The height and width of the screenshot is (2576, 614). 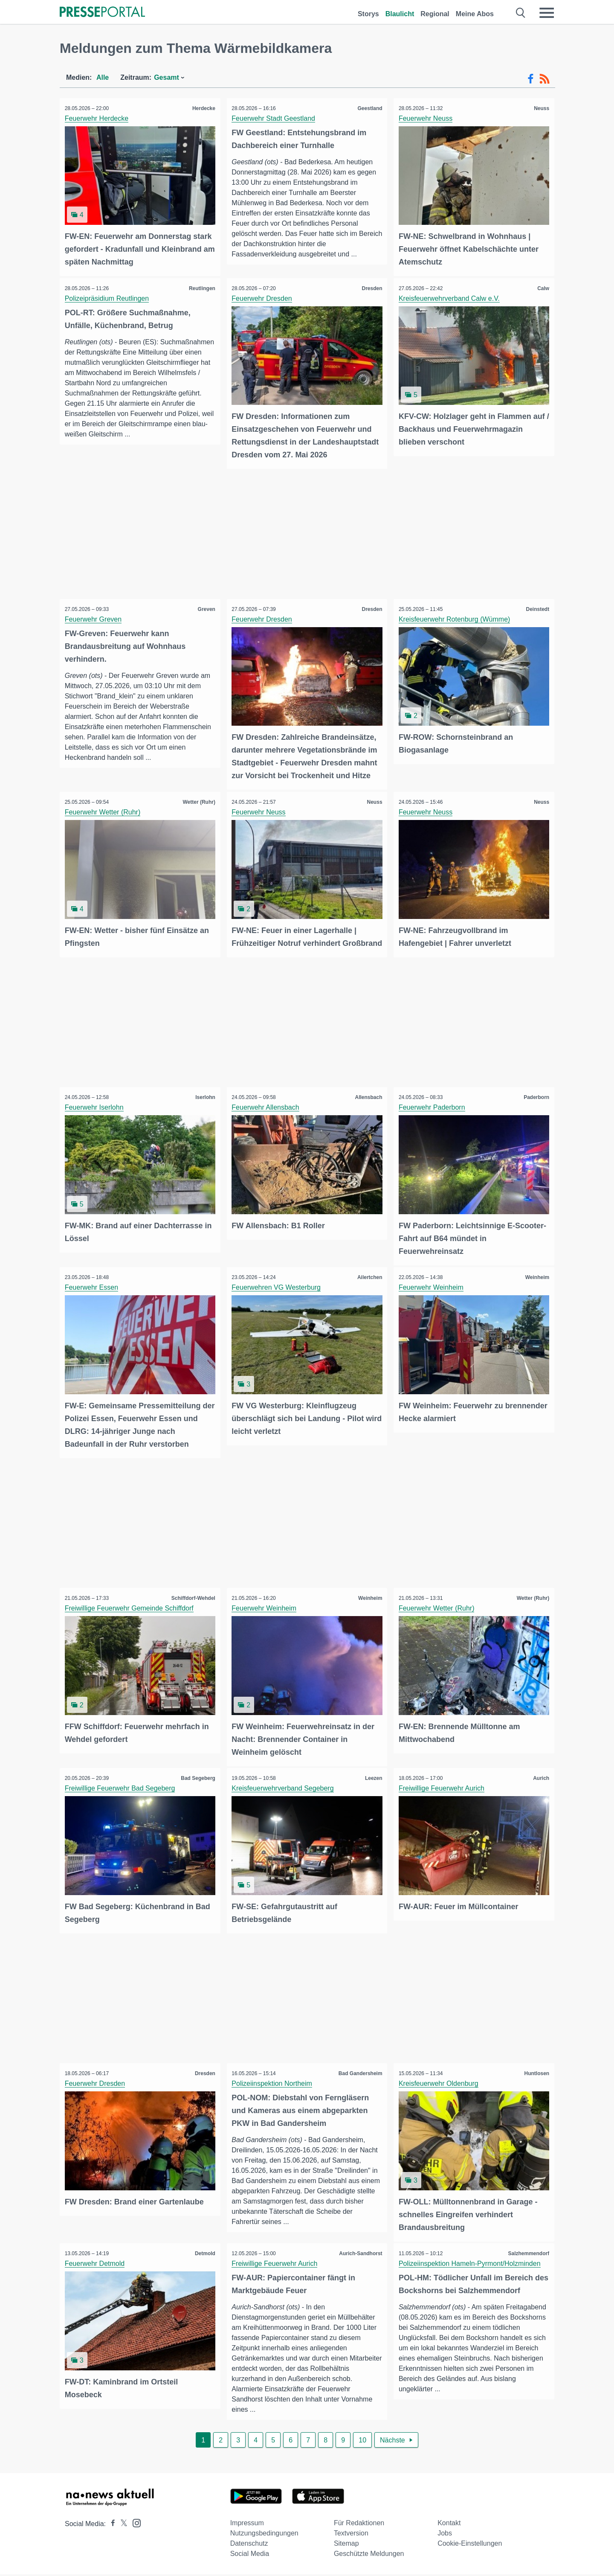 I want to click on Dresden, so click(x=370, y=287).